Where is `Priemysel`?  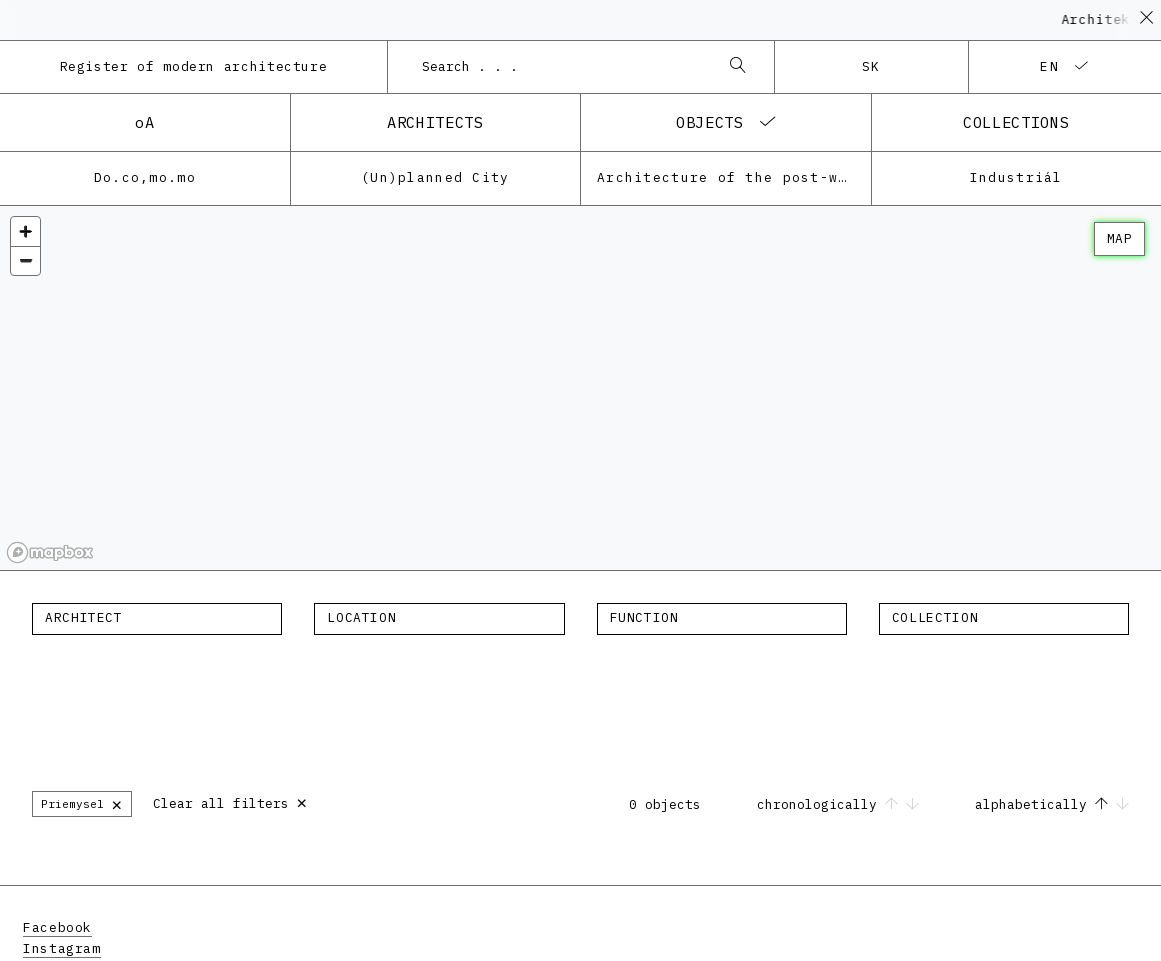 Priemysel is located at coordinates (82, 803).